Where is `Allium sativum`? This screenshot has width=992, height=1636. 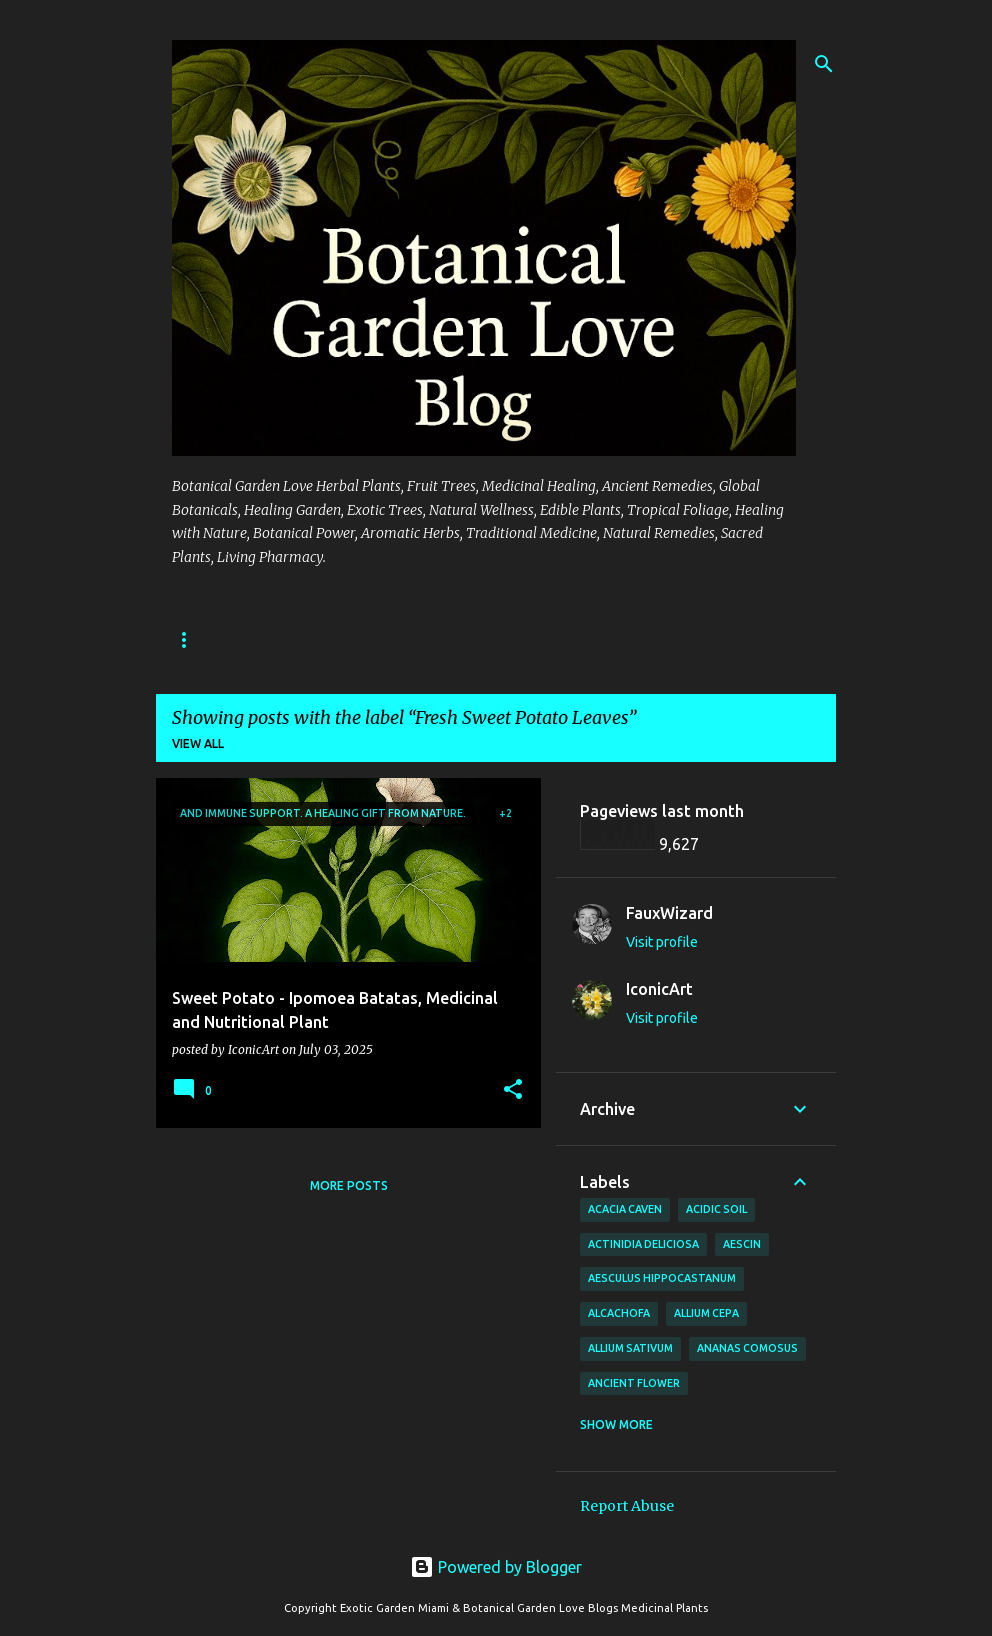
Allium sativum is located at coordinates (630, 1348).